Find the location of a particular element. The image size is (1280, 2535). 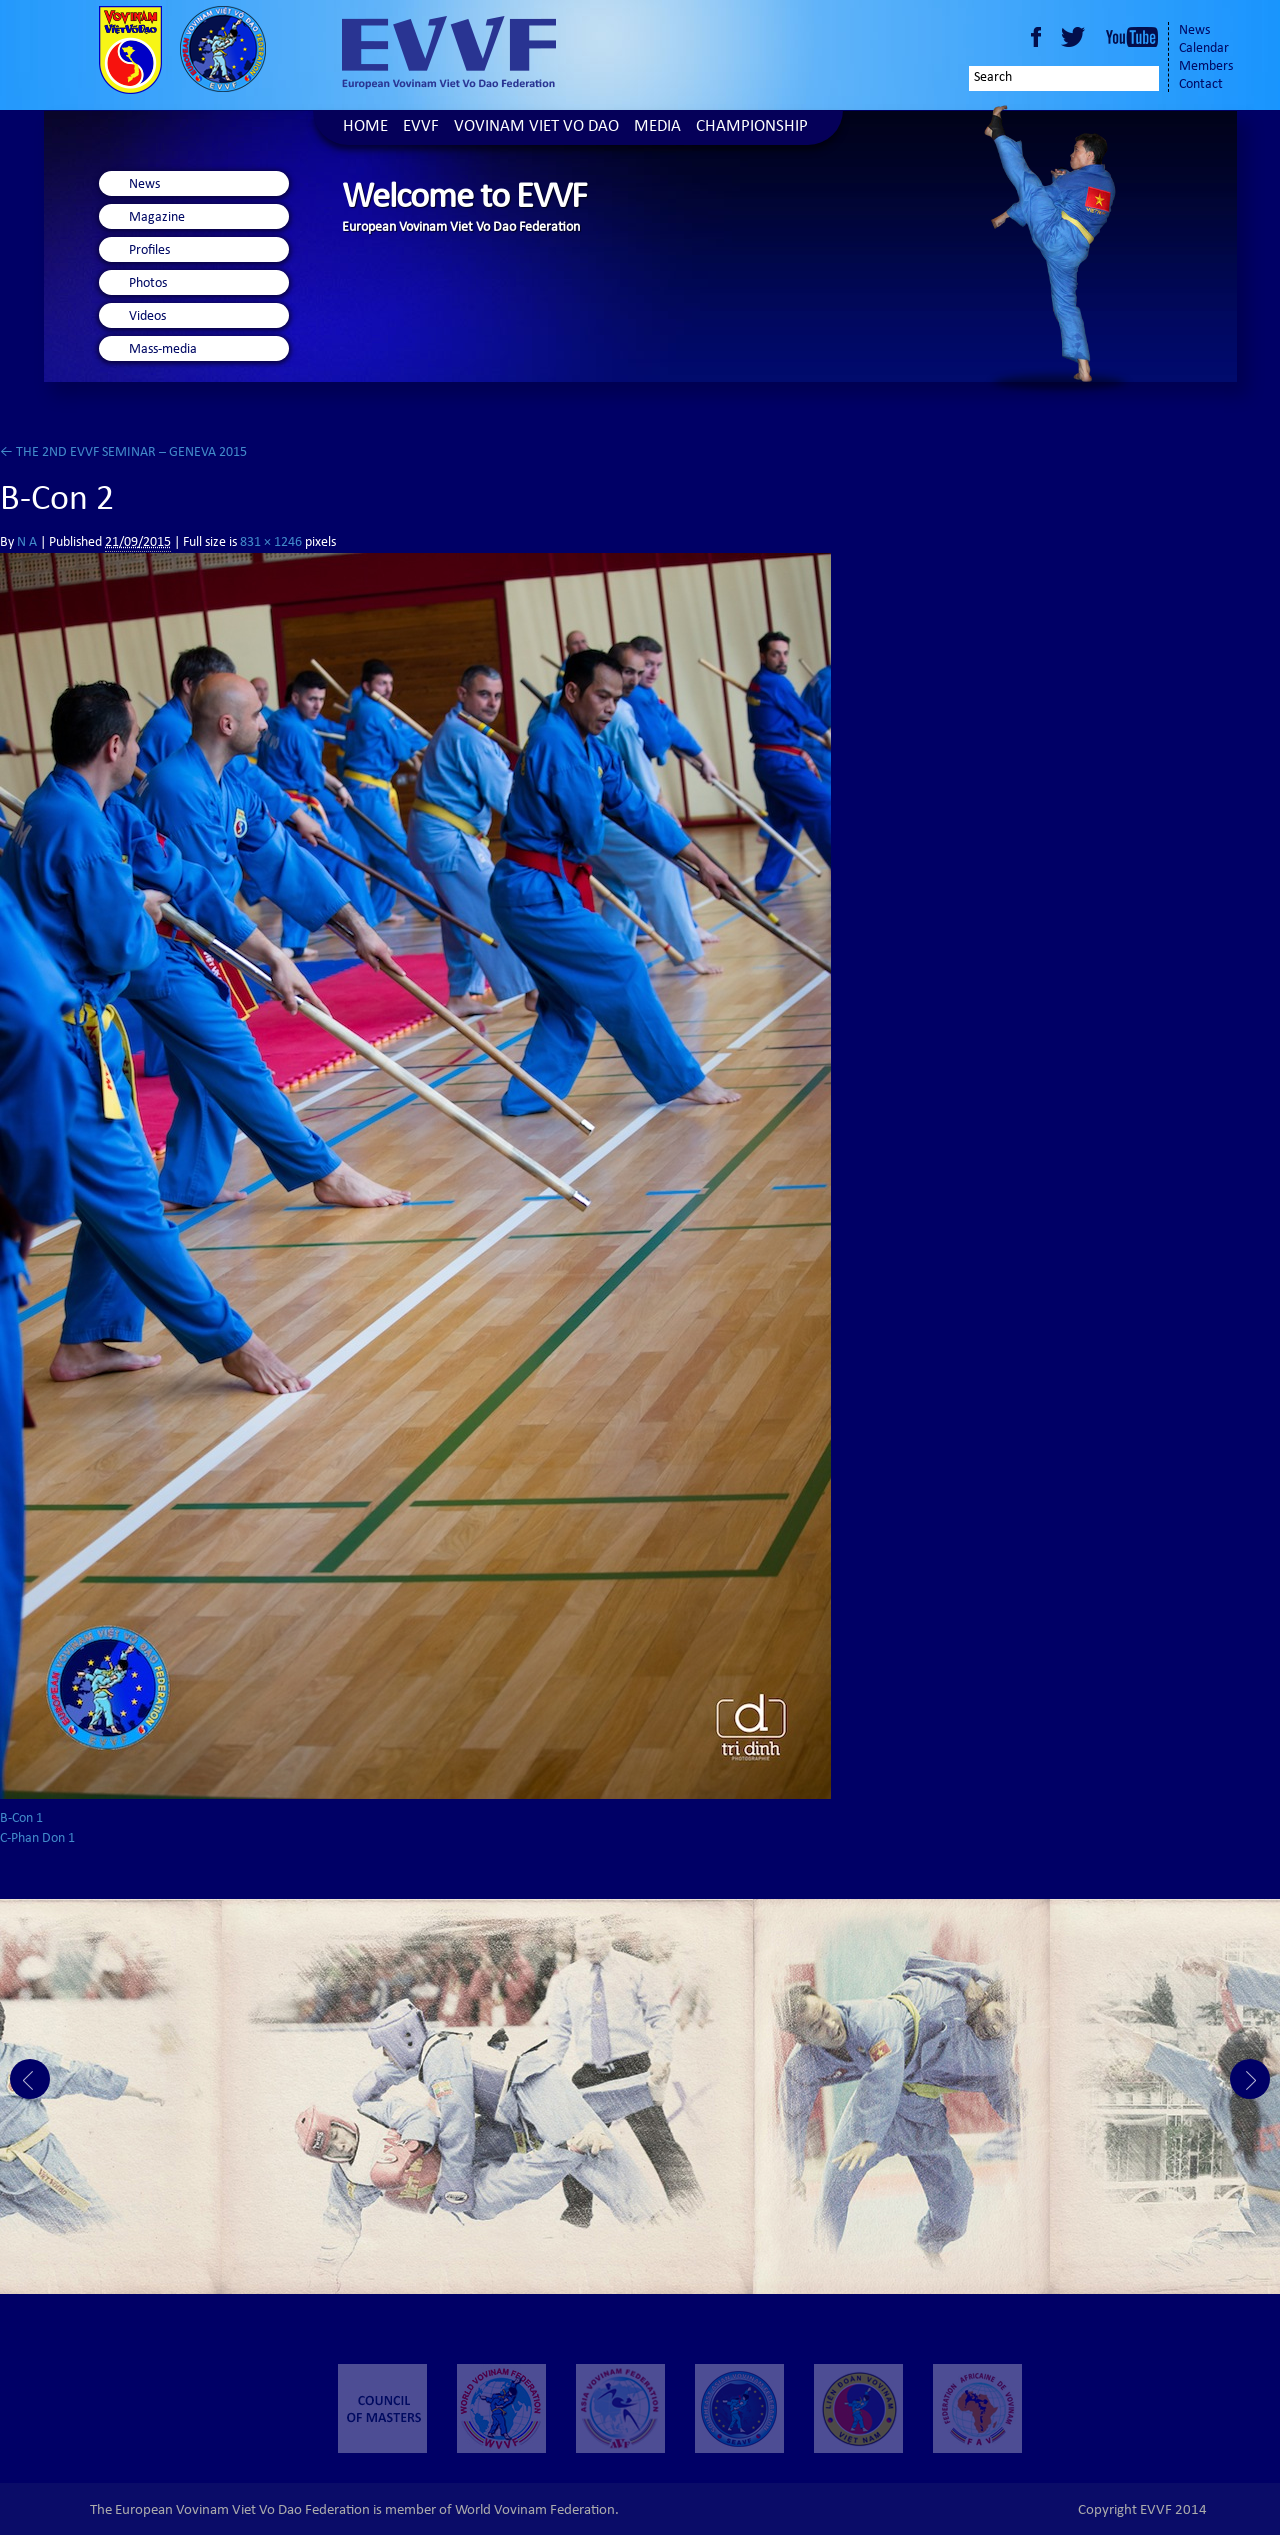

Calendar is located at coordinates (1204, 49).